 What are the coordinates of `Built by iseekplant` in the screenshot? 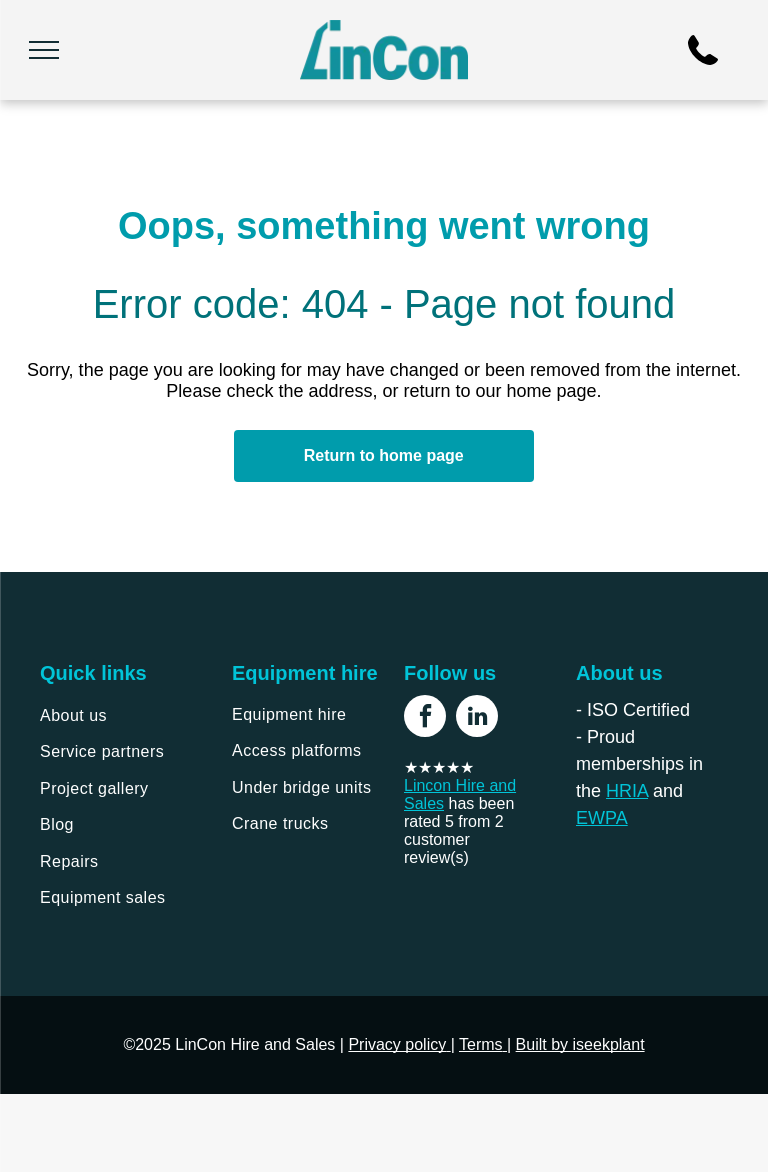 It's located at (580, 1044).